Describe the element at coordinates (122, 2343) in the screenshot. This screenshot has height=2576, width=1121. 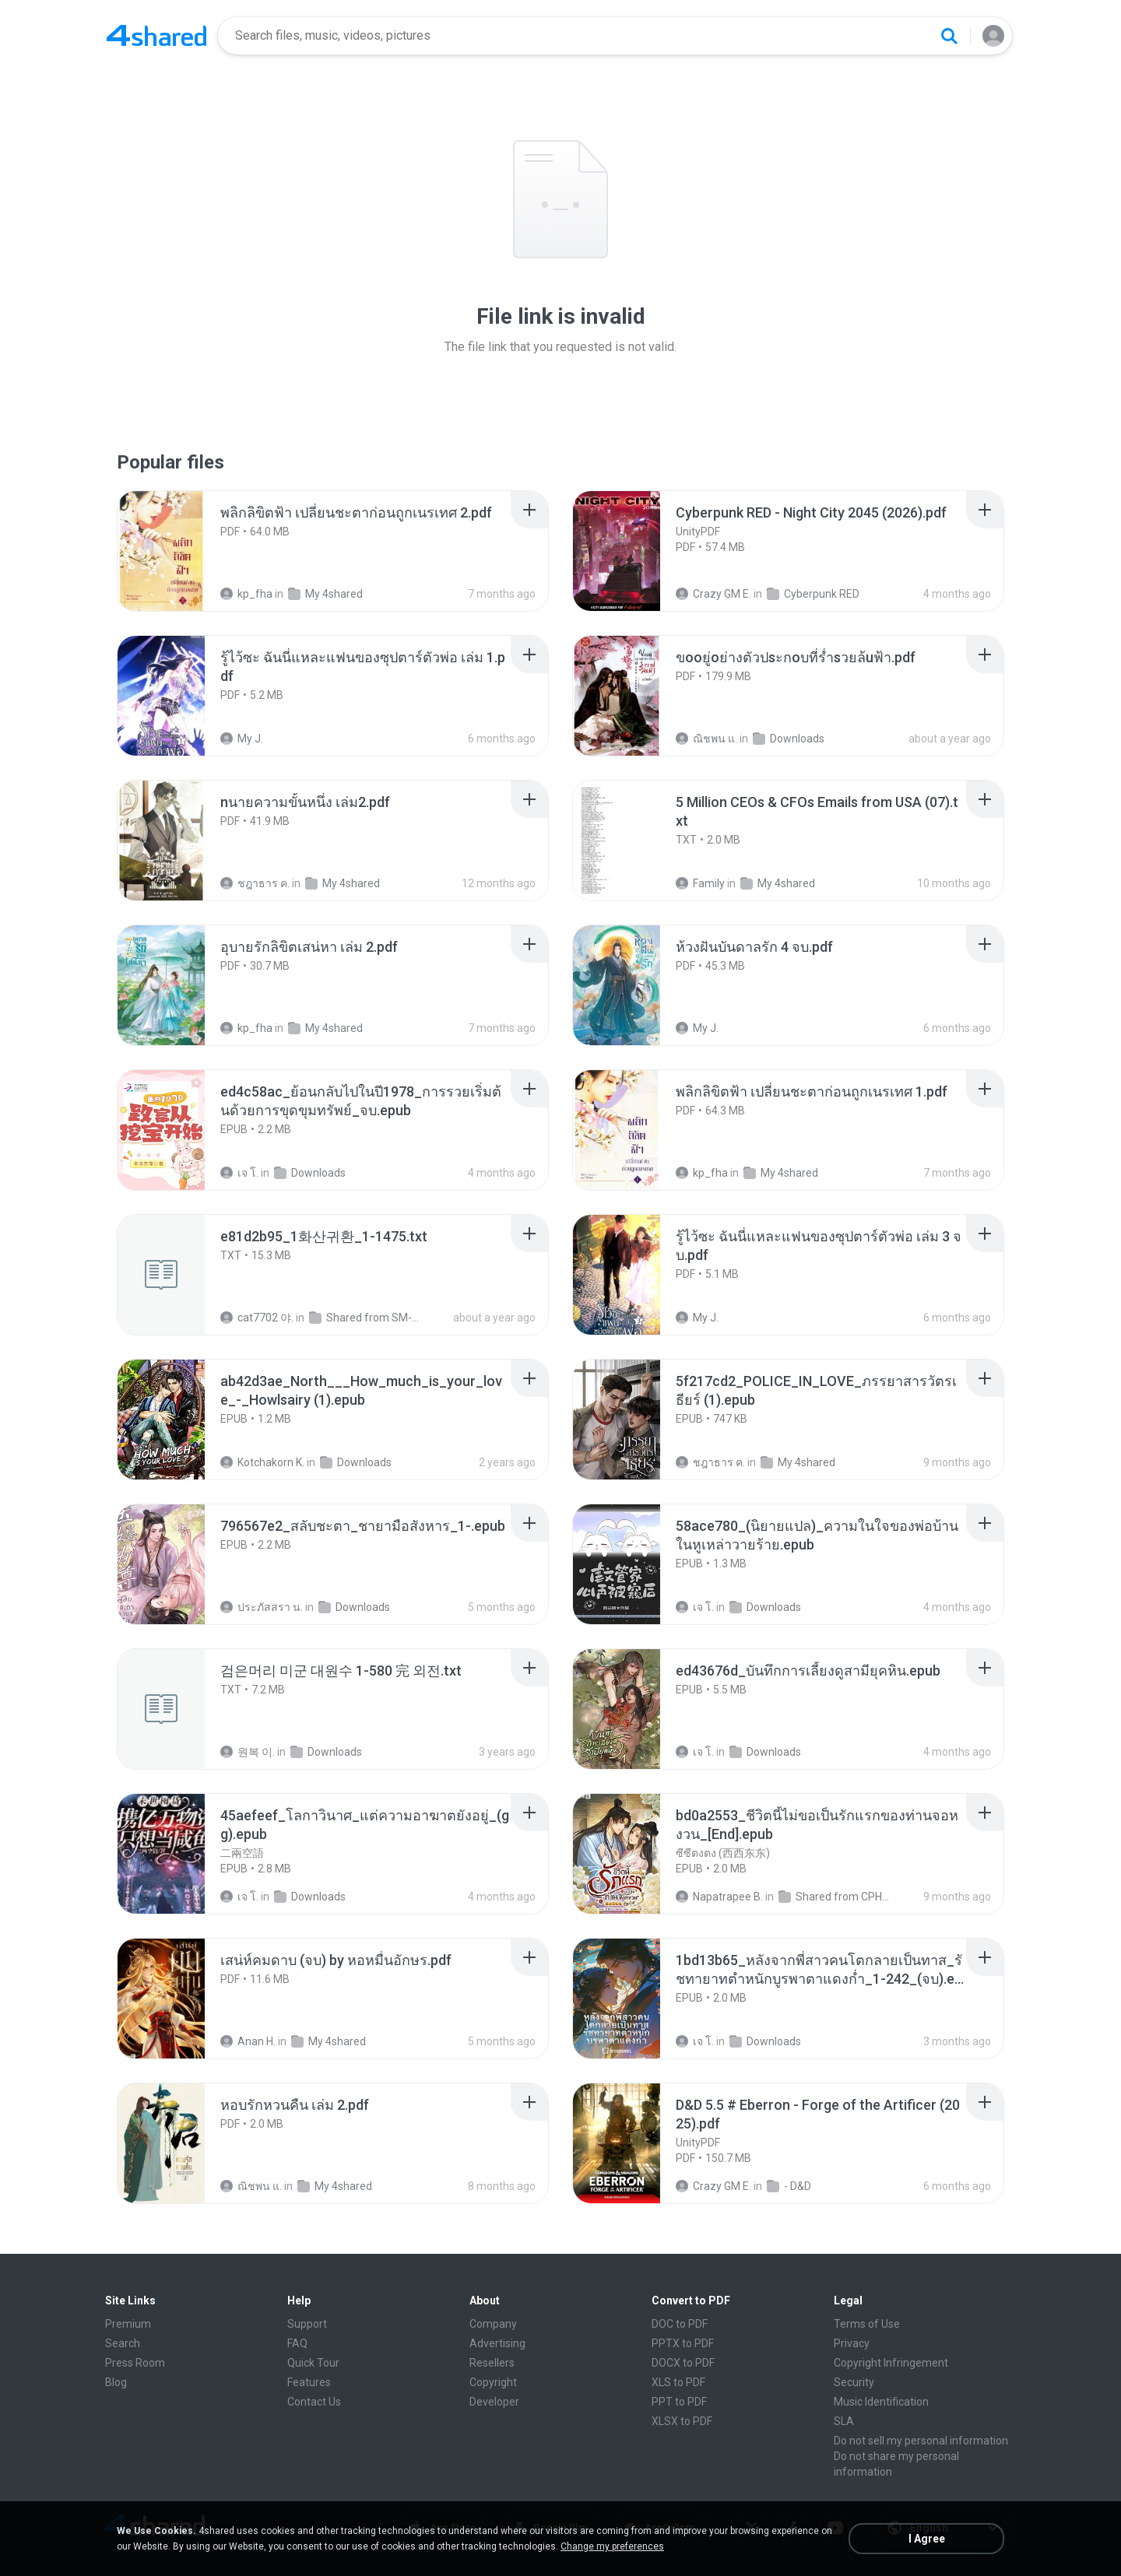
I see `Search` at that location.